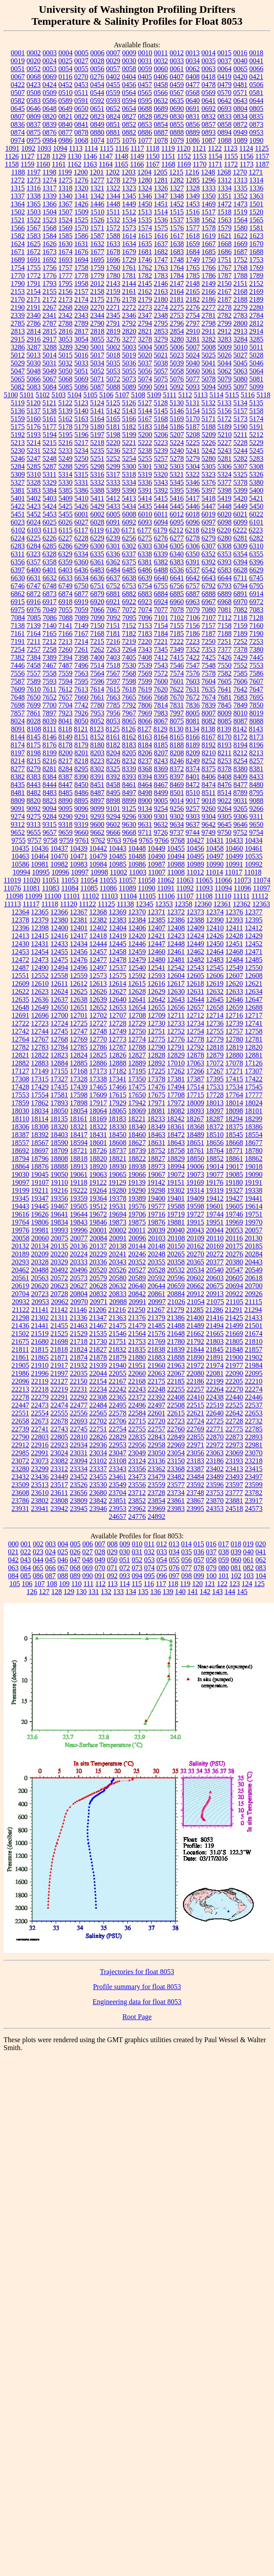 This screenshot has width=274, height=2576. I want to click on 5451, so click(18, 514).